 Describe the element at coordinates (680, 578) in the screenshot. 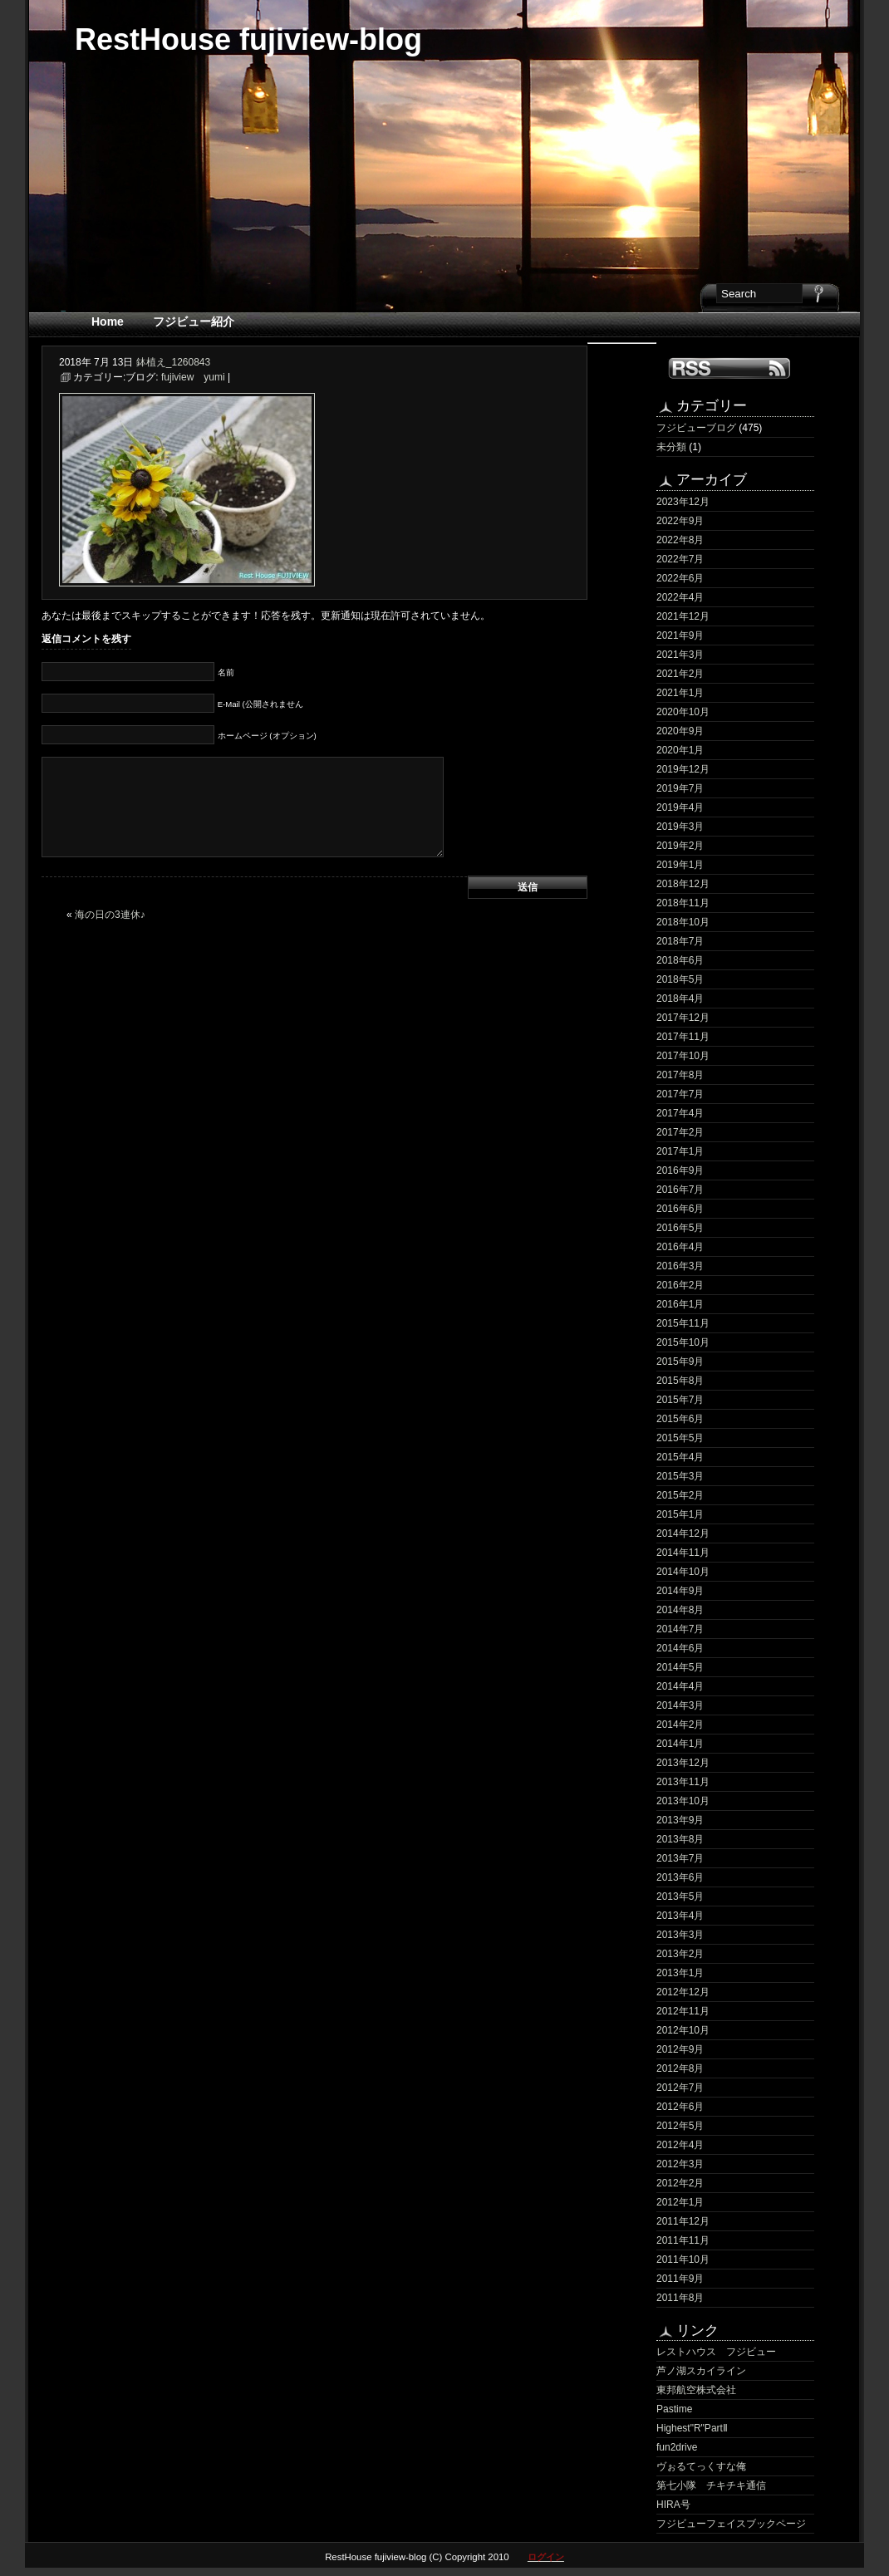

I see `2022年6月` at that location.